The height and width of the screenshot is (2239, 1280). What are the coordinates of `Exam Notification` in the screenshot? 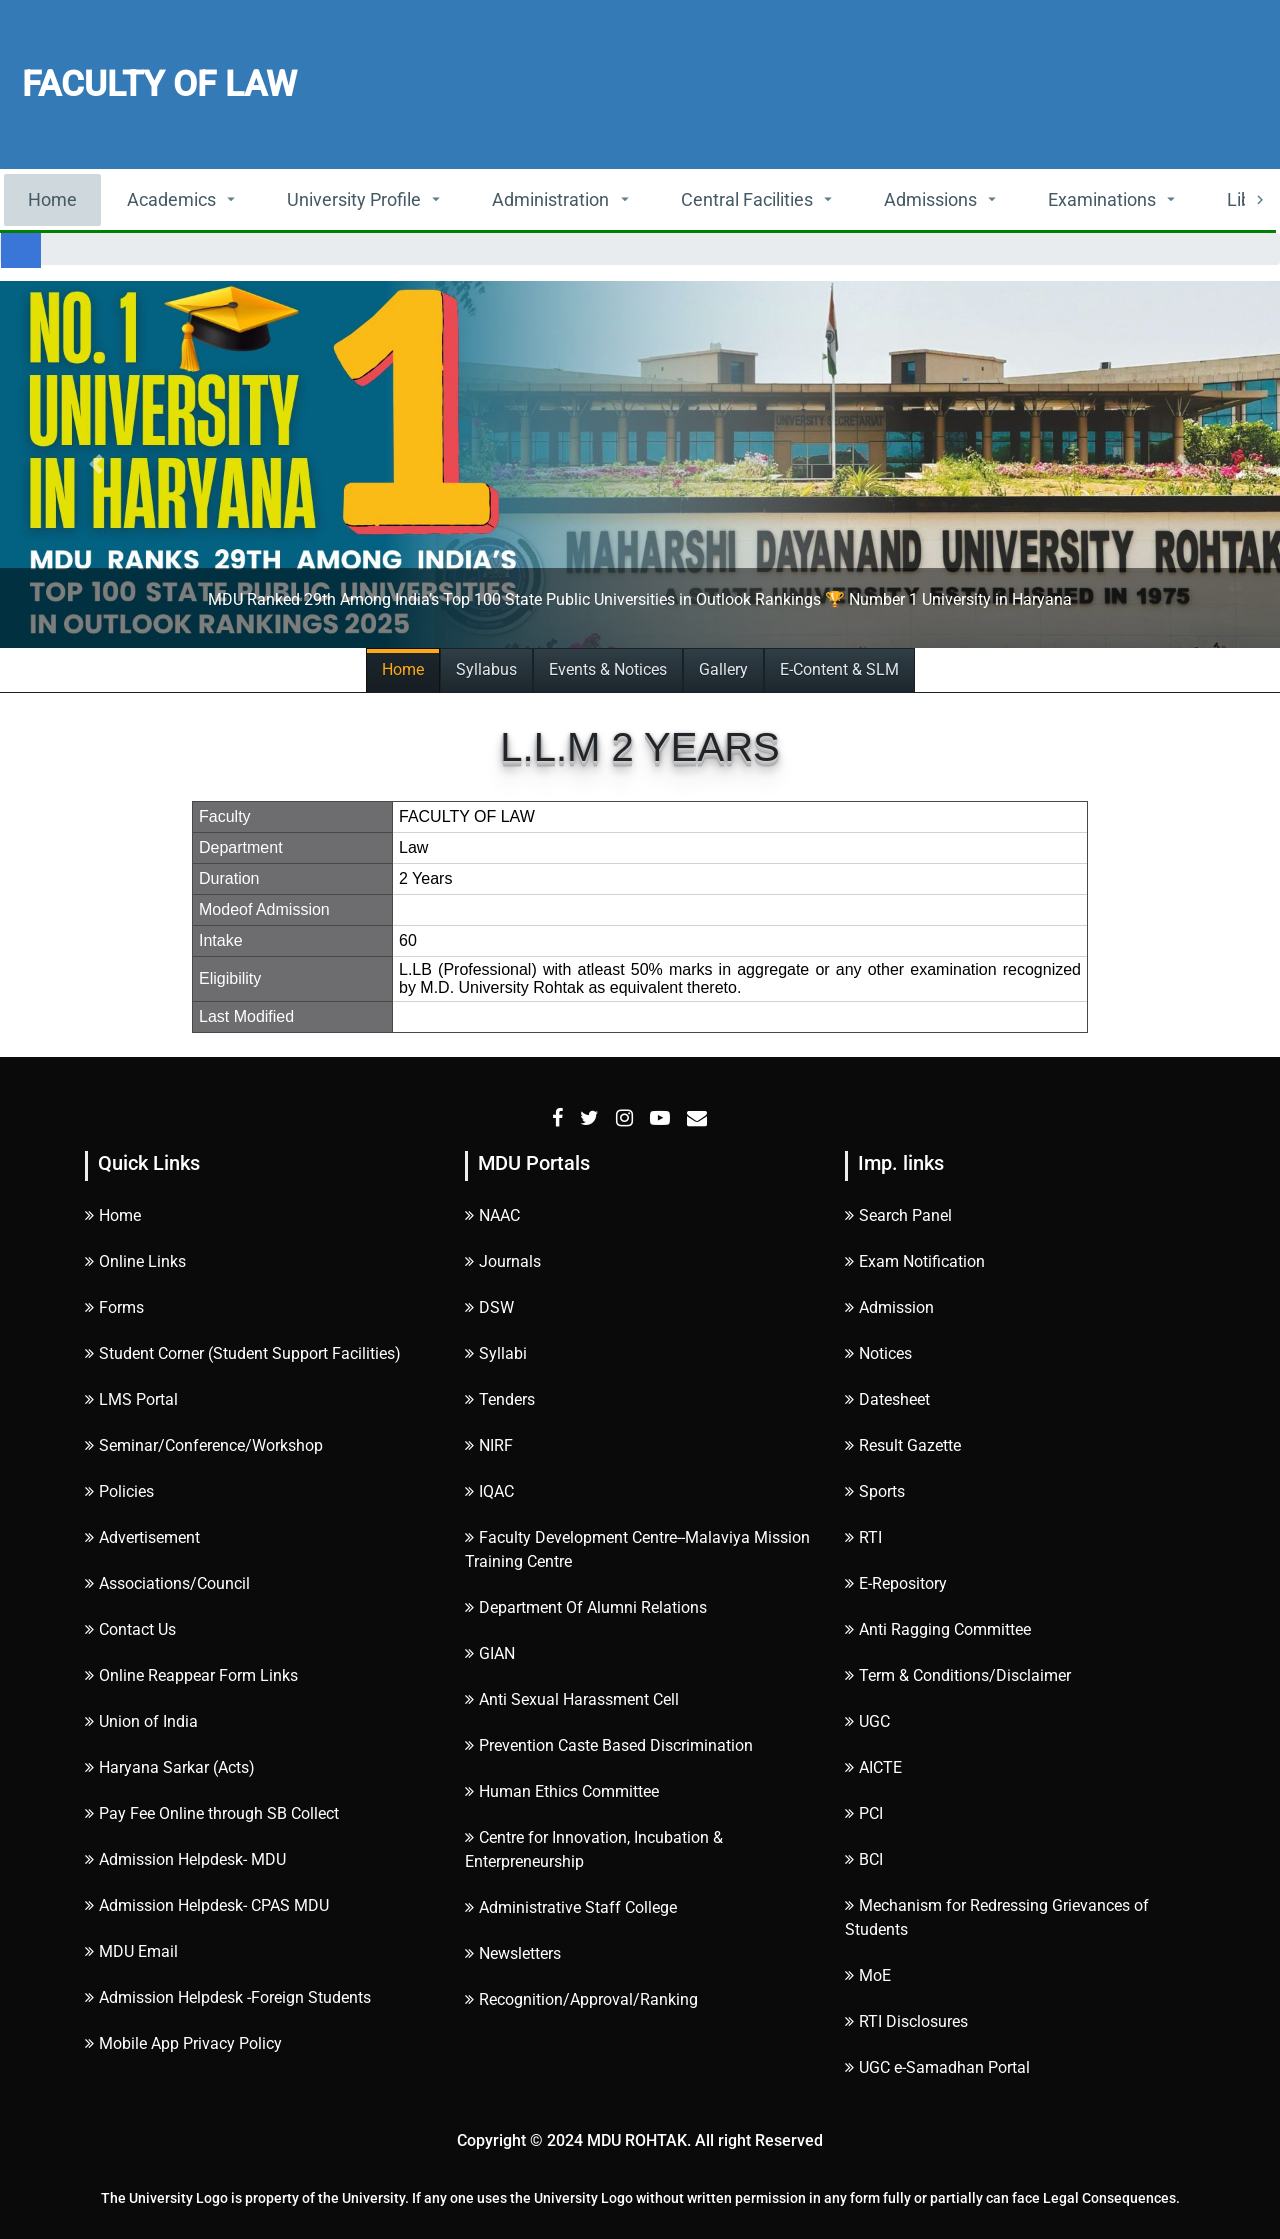 It's located at (915, 1261).